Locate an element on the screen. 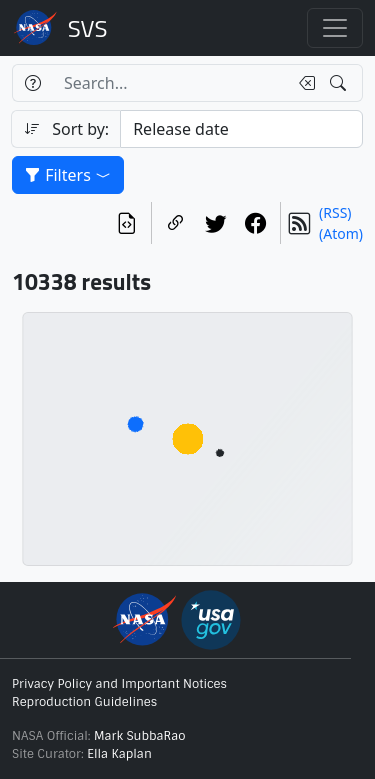 The width and height of the screenshot is (375, 779). Reproduction Guidelines is located at coordinates (84, 702).